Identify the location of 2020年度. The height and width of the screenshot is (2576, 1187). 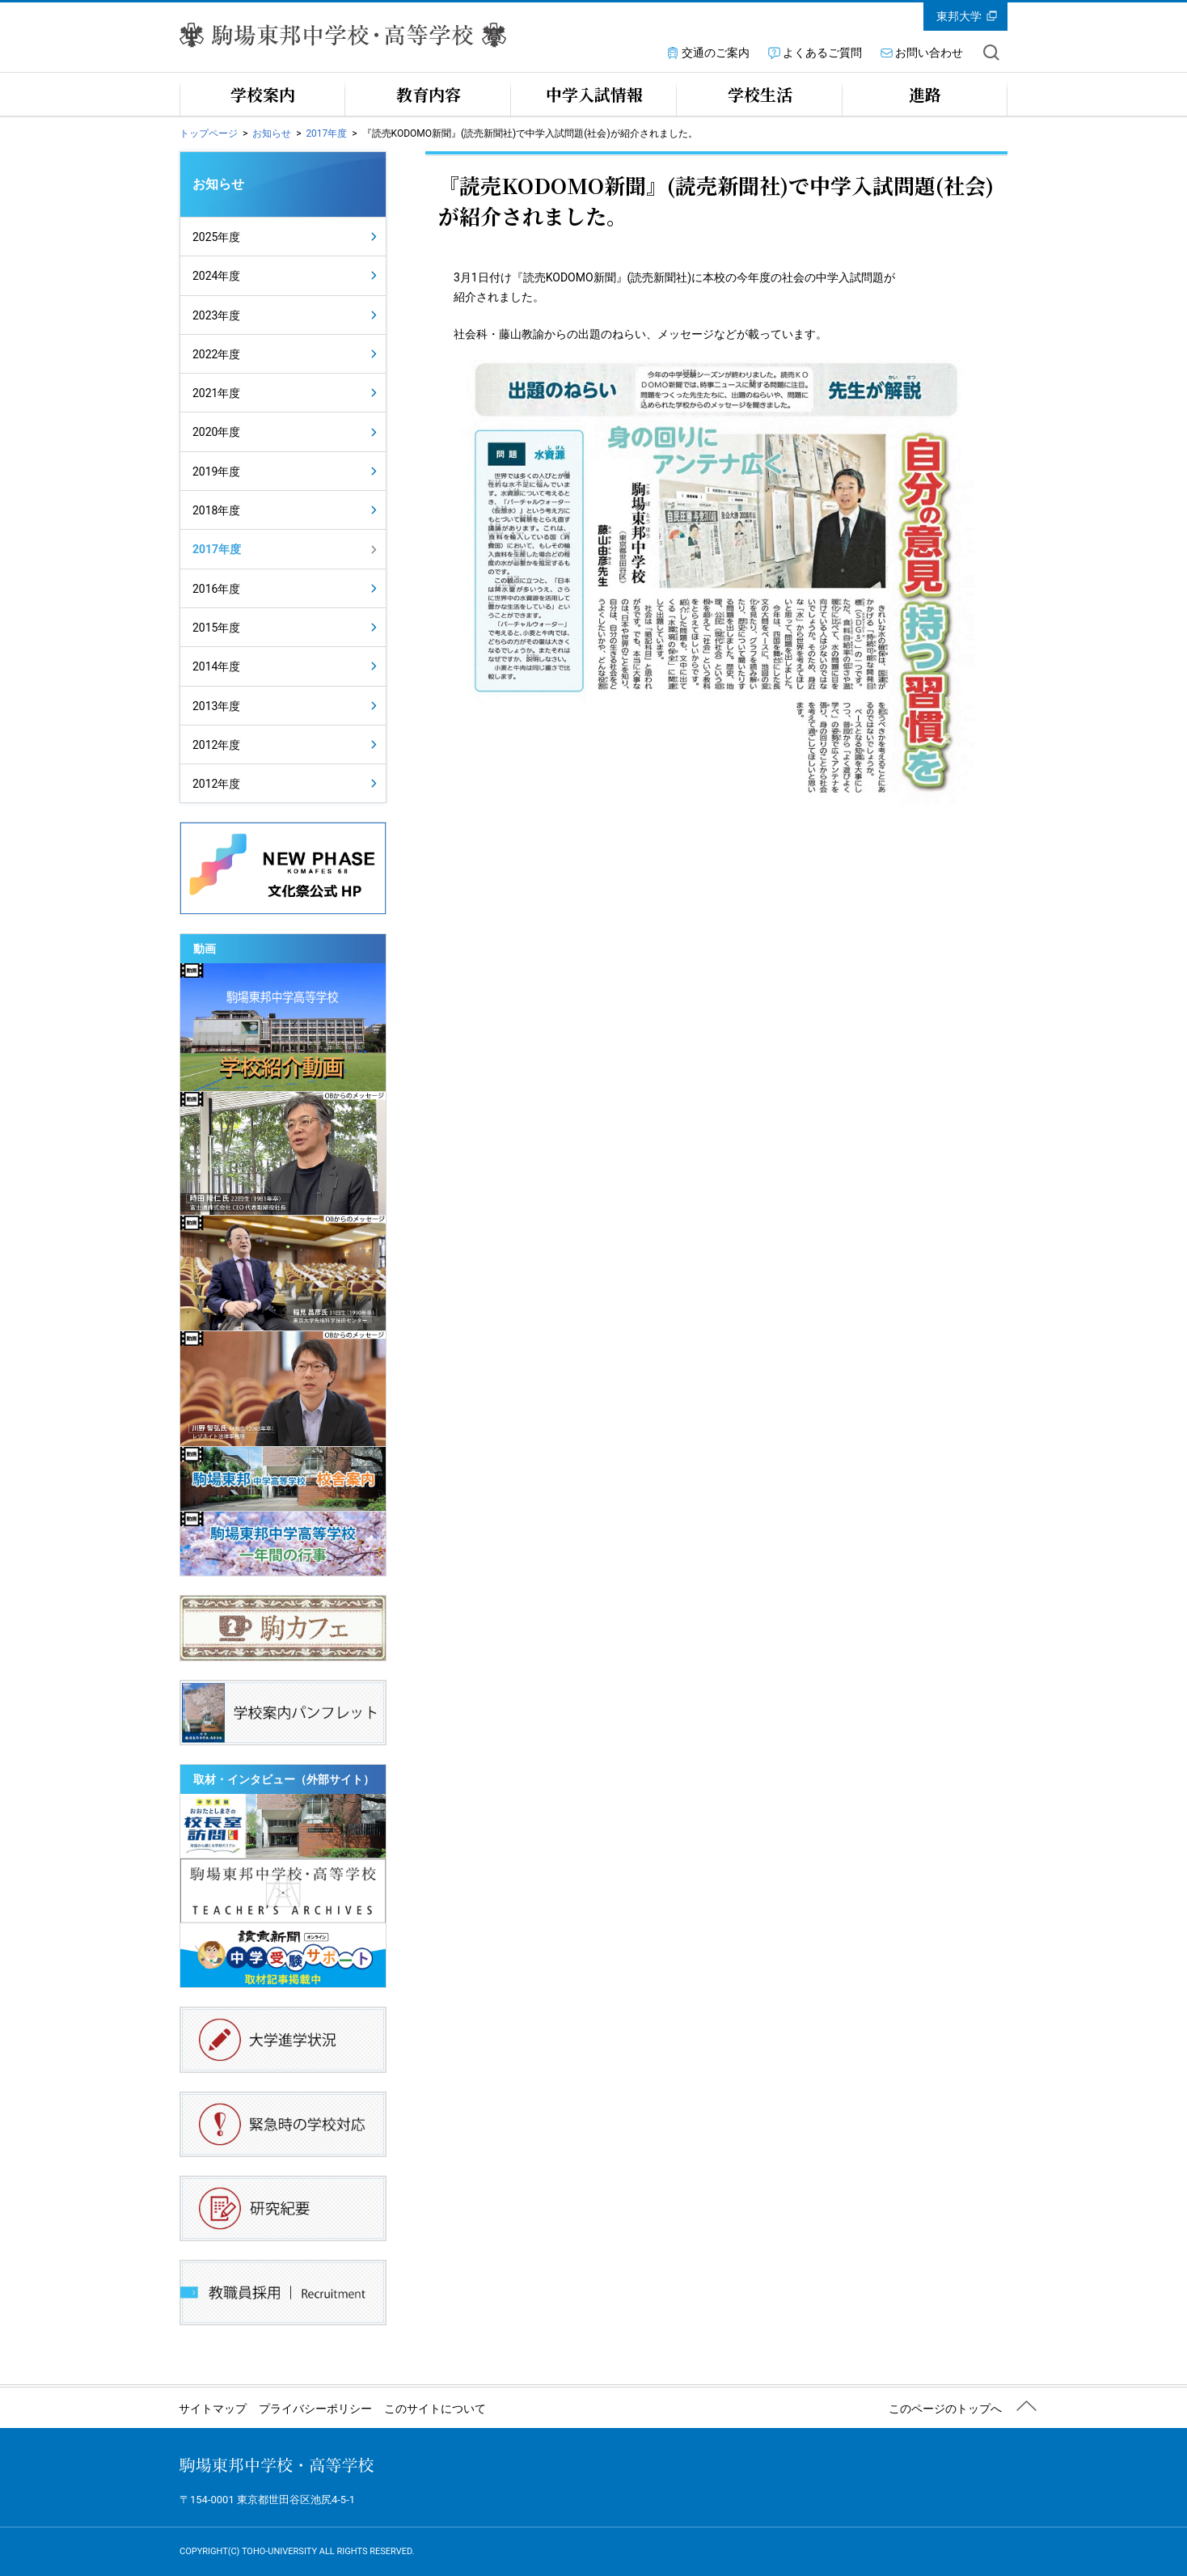
(216, 431).